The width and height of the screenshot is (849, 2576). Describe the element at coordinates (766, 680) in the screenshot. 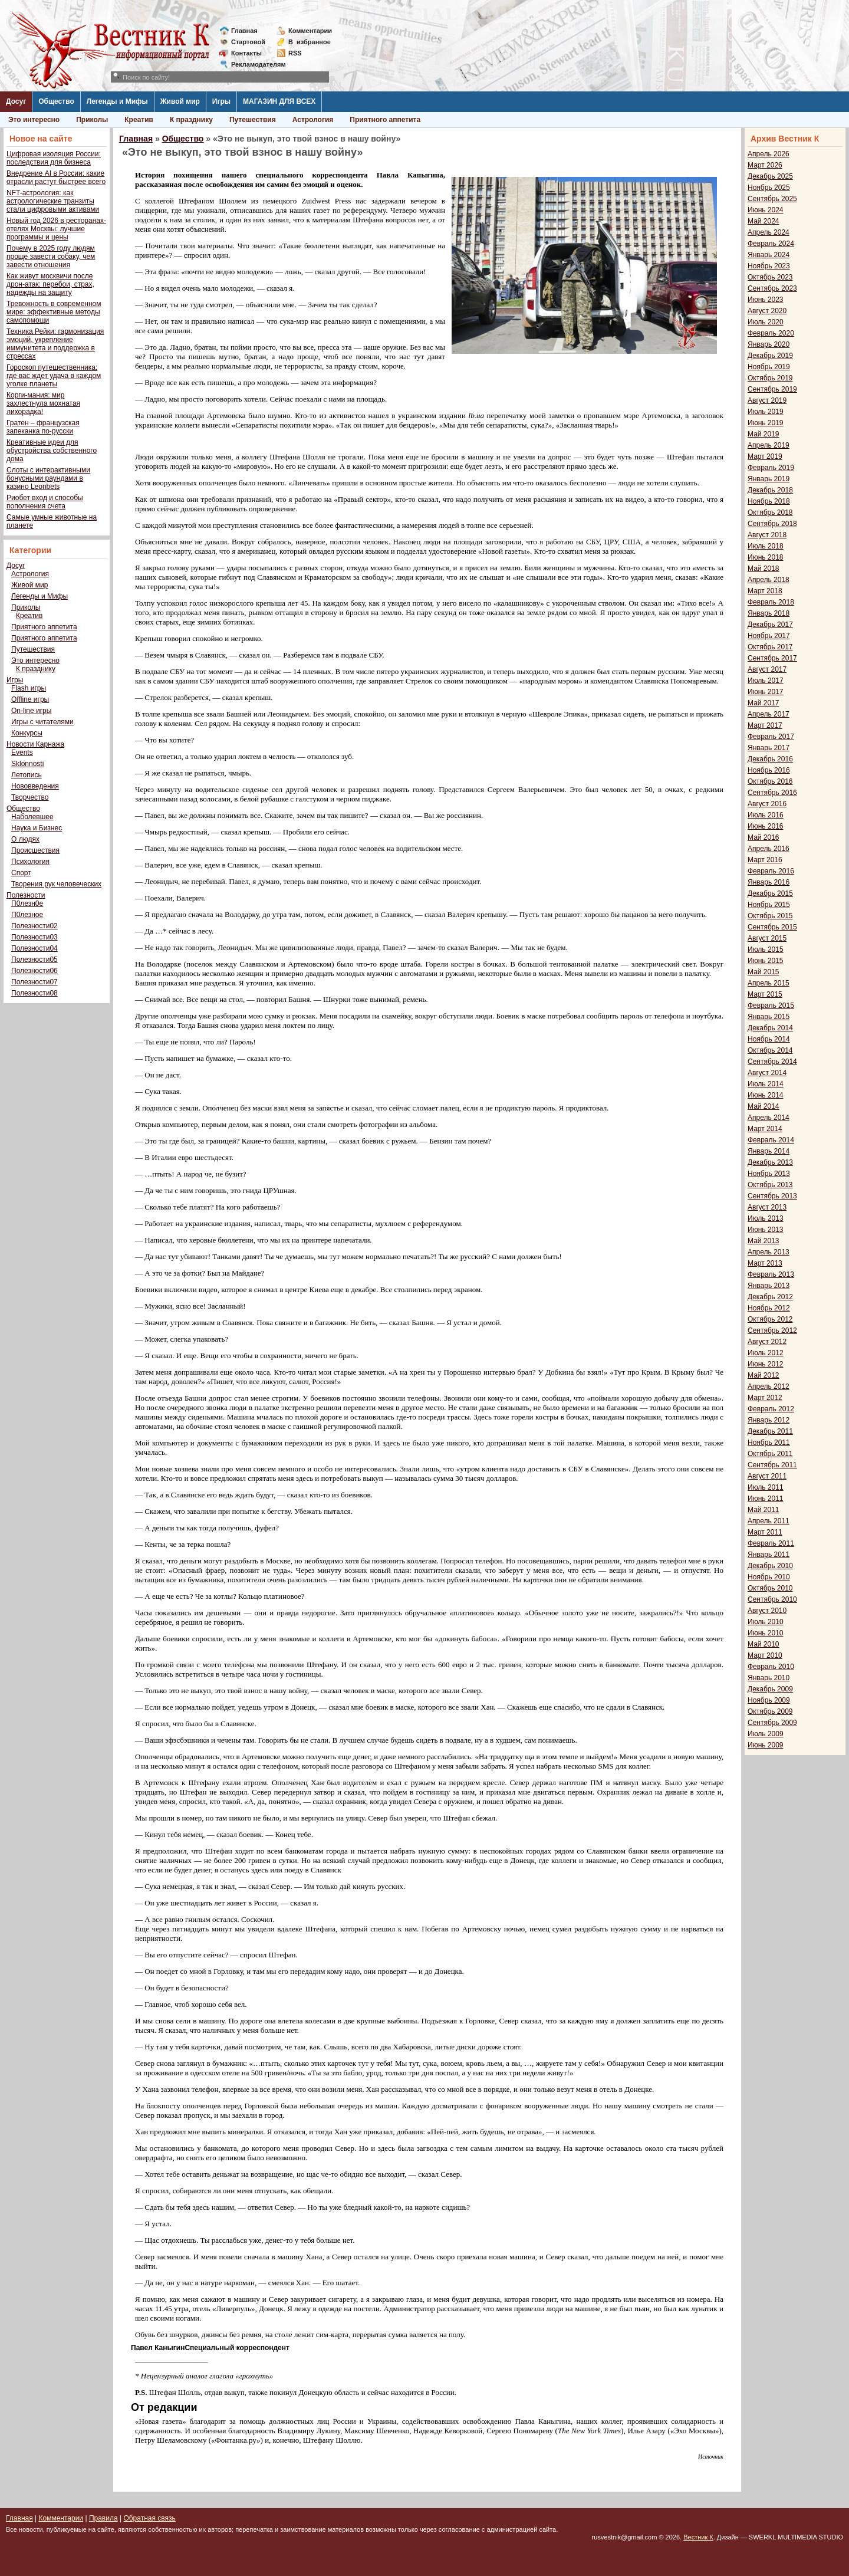

I see `Июль 2017` at that location.